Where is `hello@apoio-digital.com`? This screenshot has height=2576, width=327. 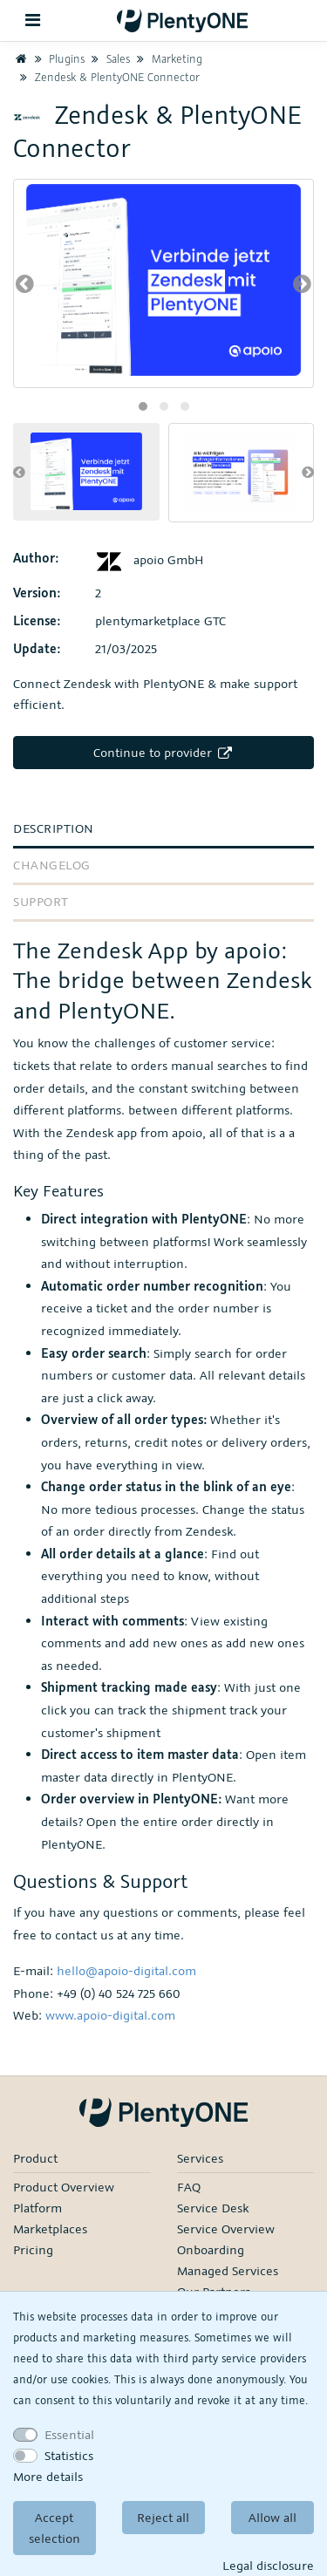
hello@apoio-digital.com is located at coordinates (126, 1970).